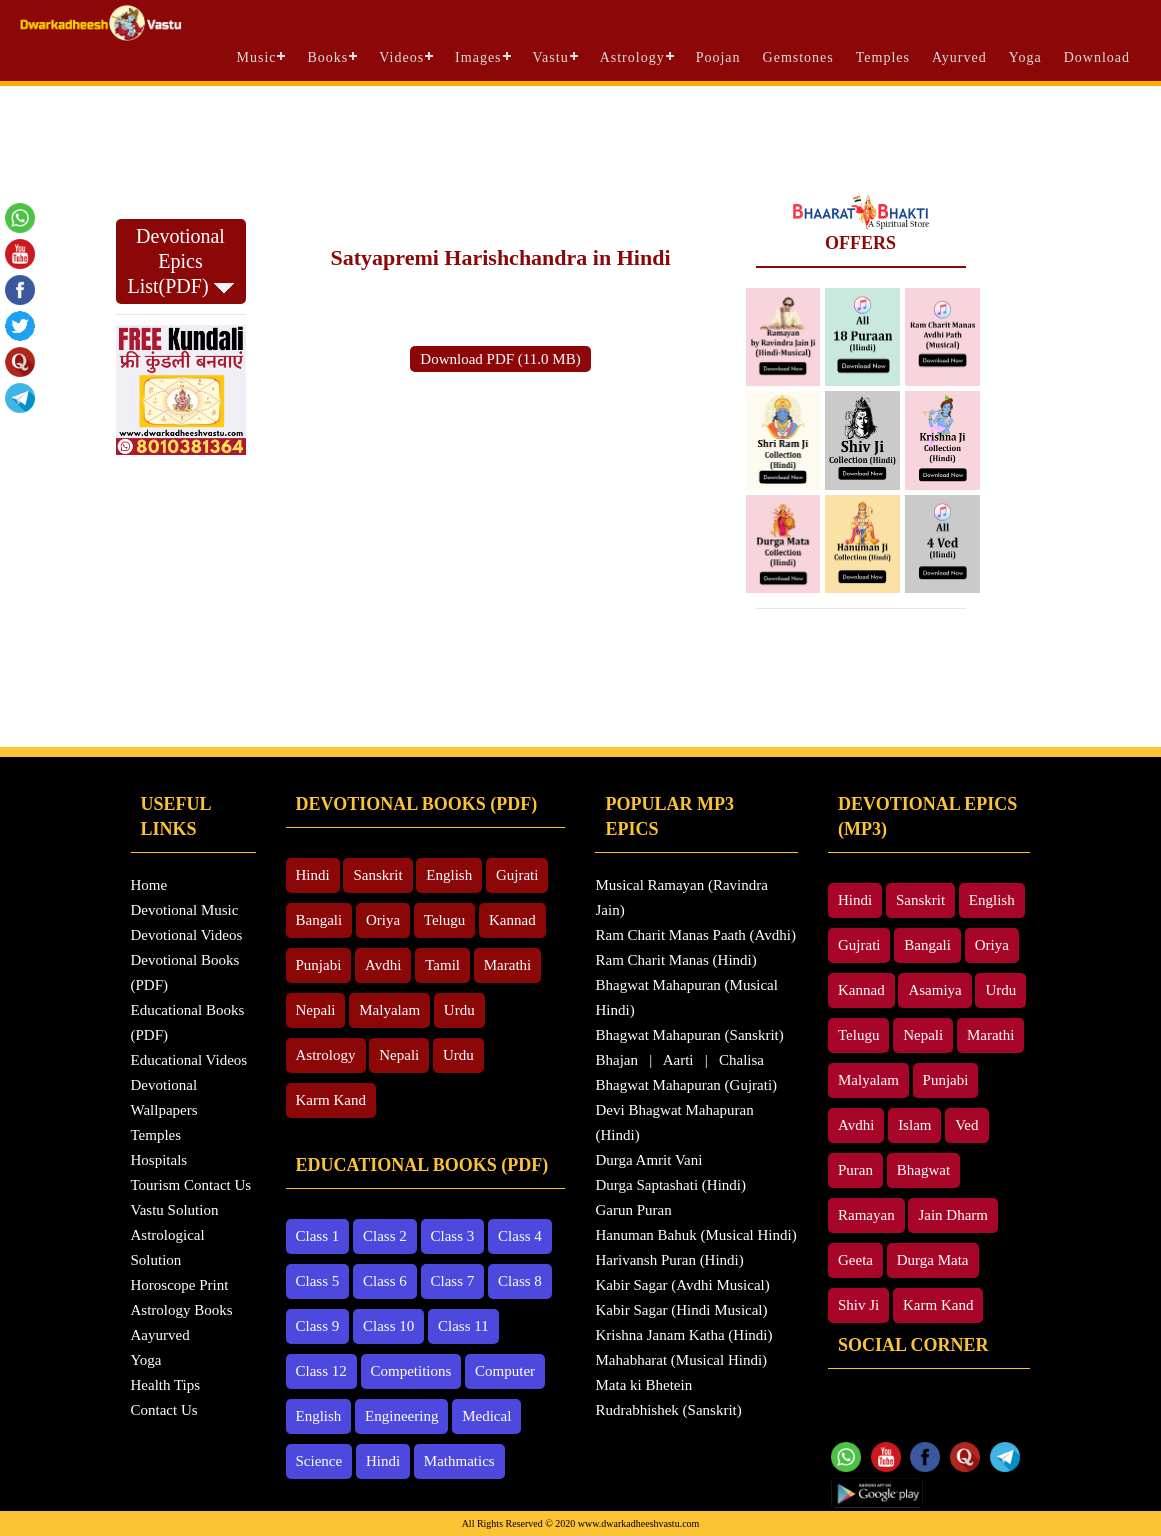 The height and width of the screenshot is (1536, 1161). Describe the element at coordinates (318, 1326) in the screenshot. I see `Class 9` at that location.